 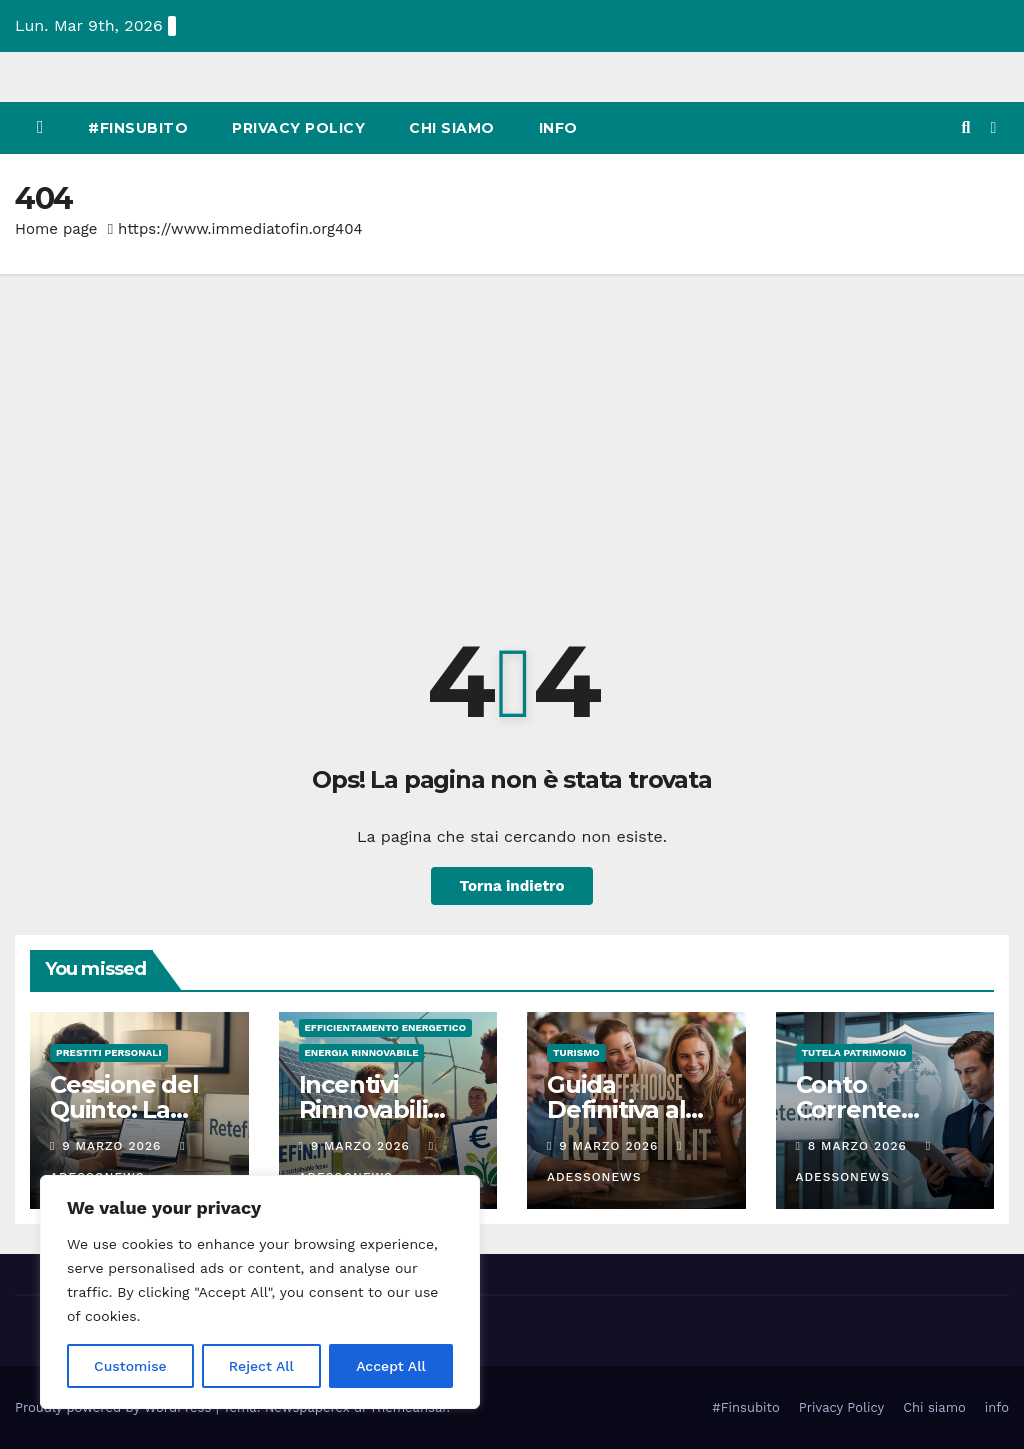 I want to click on info, so click(x=558, y=128).